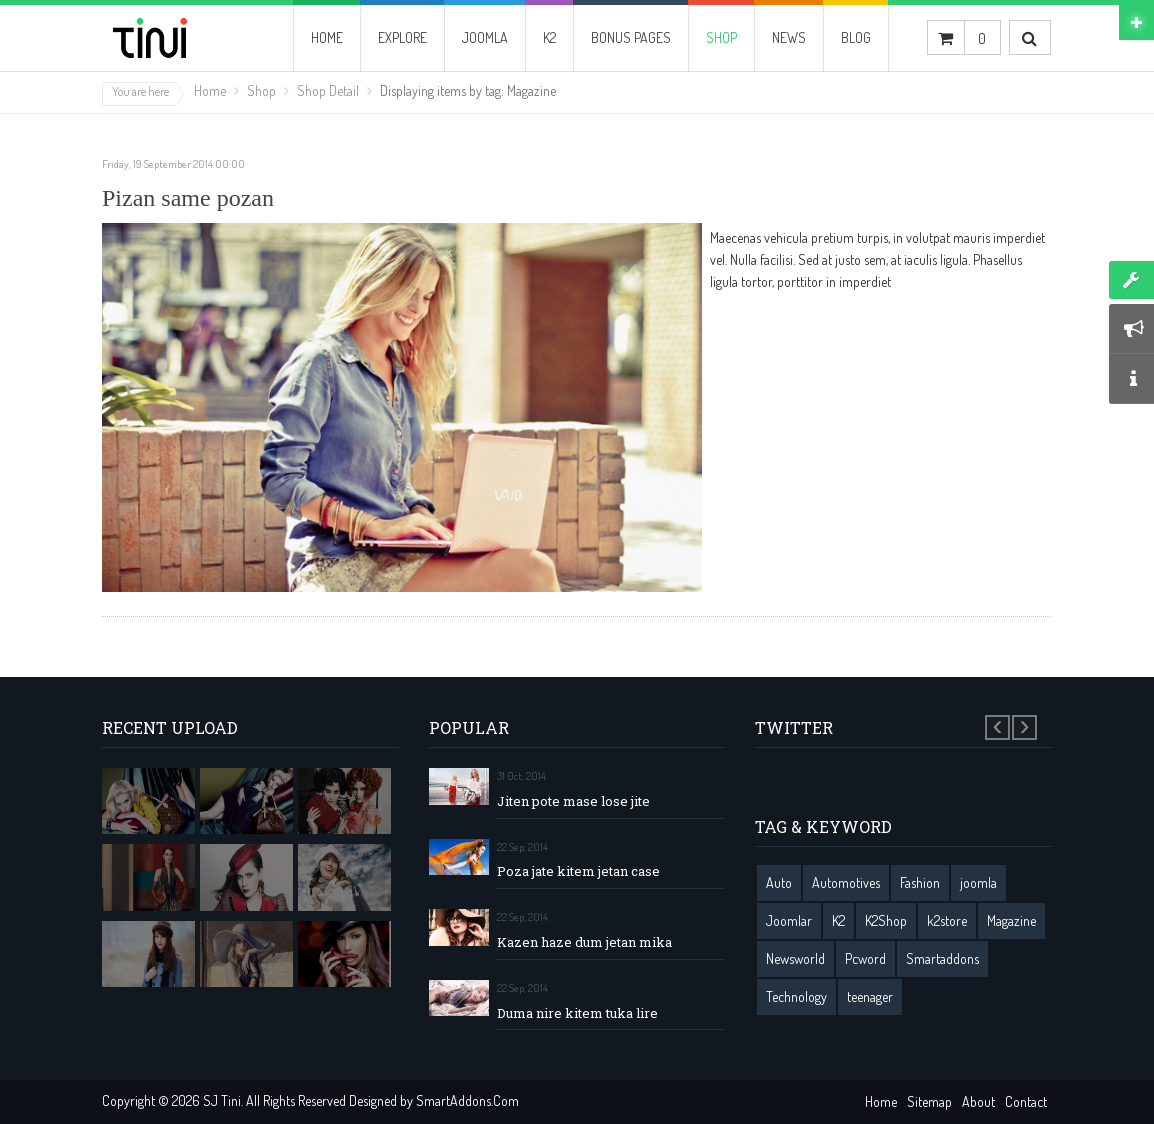  I want to click on Poza jate kitem jetan case, so click(578, 871).